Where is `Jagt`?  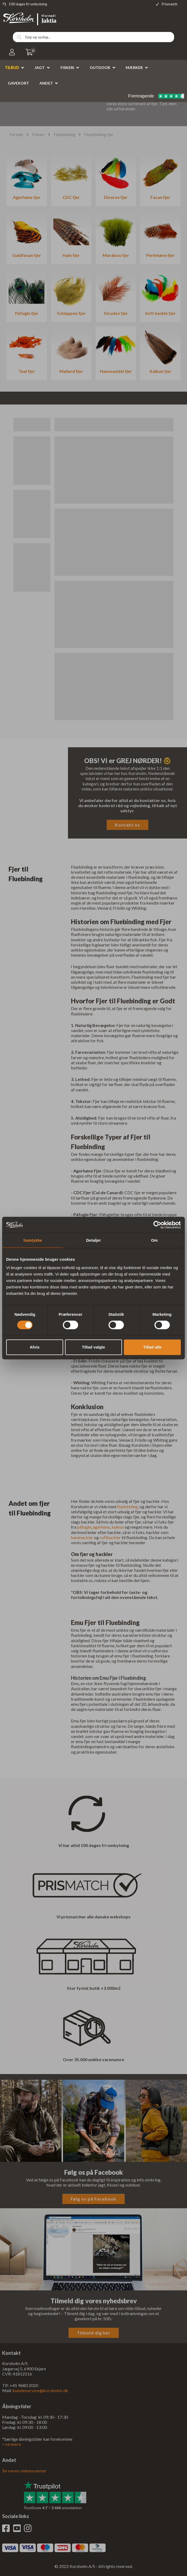 Jagt is located at coordinates (40, 67).